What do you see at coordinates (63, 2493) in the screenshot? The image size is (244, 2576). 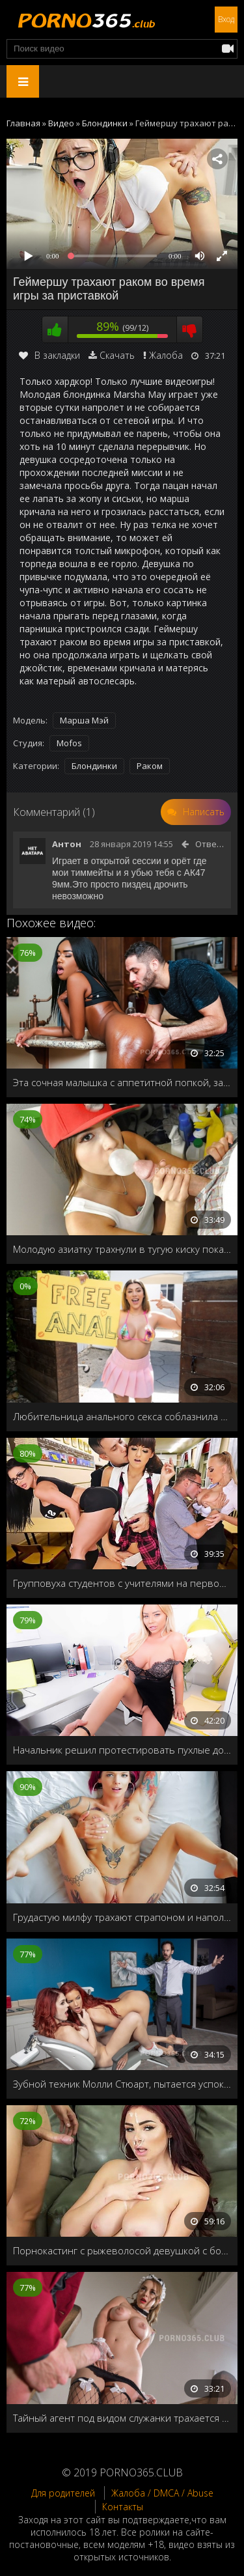 I see `Для родителей` at bounding box center [63, 2493].